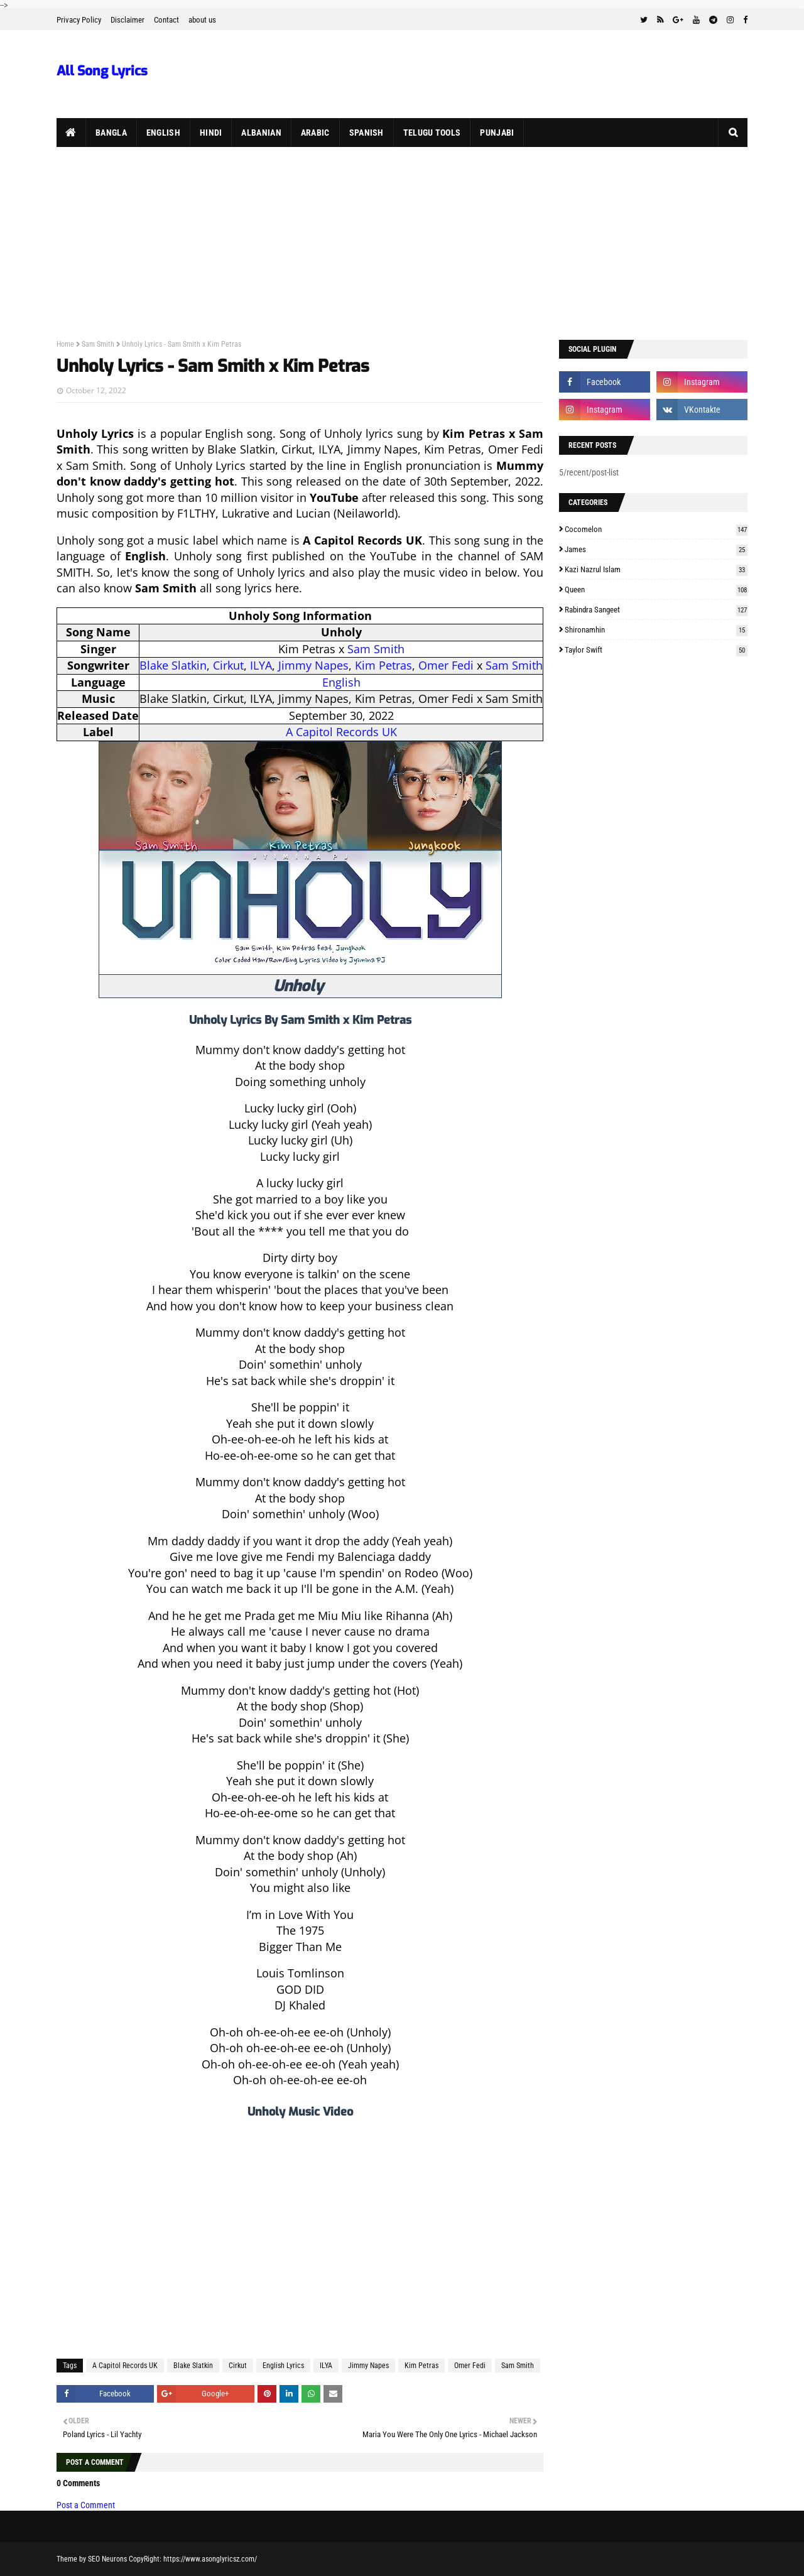 The height and width of the screenshot is (2576, 804). What do you see at coordinates (656, 589) in the screenshot?
I see `Queen` at bounding box center [656, 589].